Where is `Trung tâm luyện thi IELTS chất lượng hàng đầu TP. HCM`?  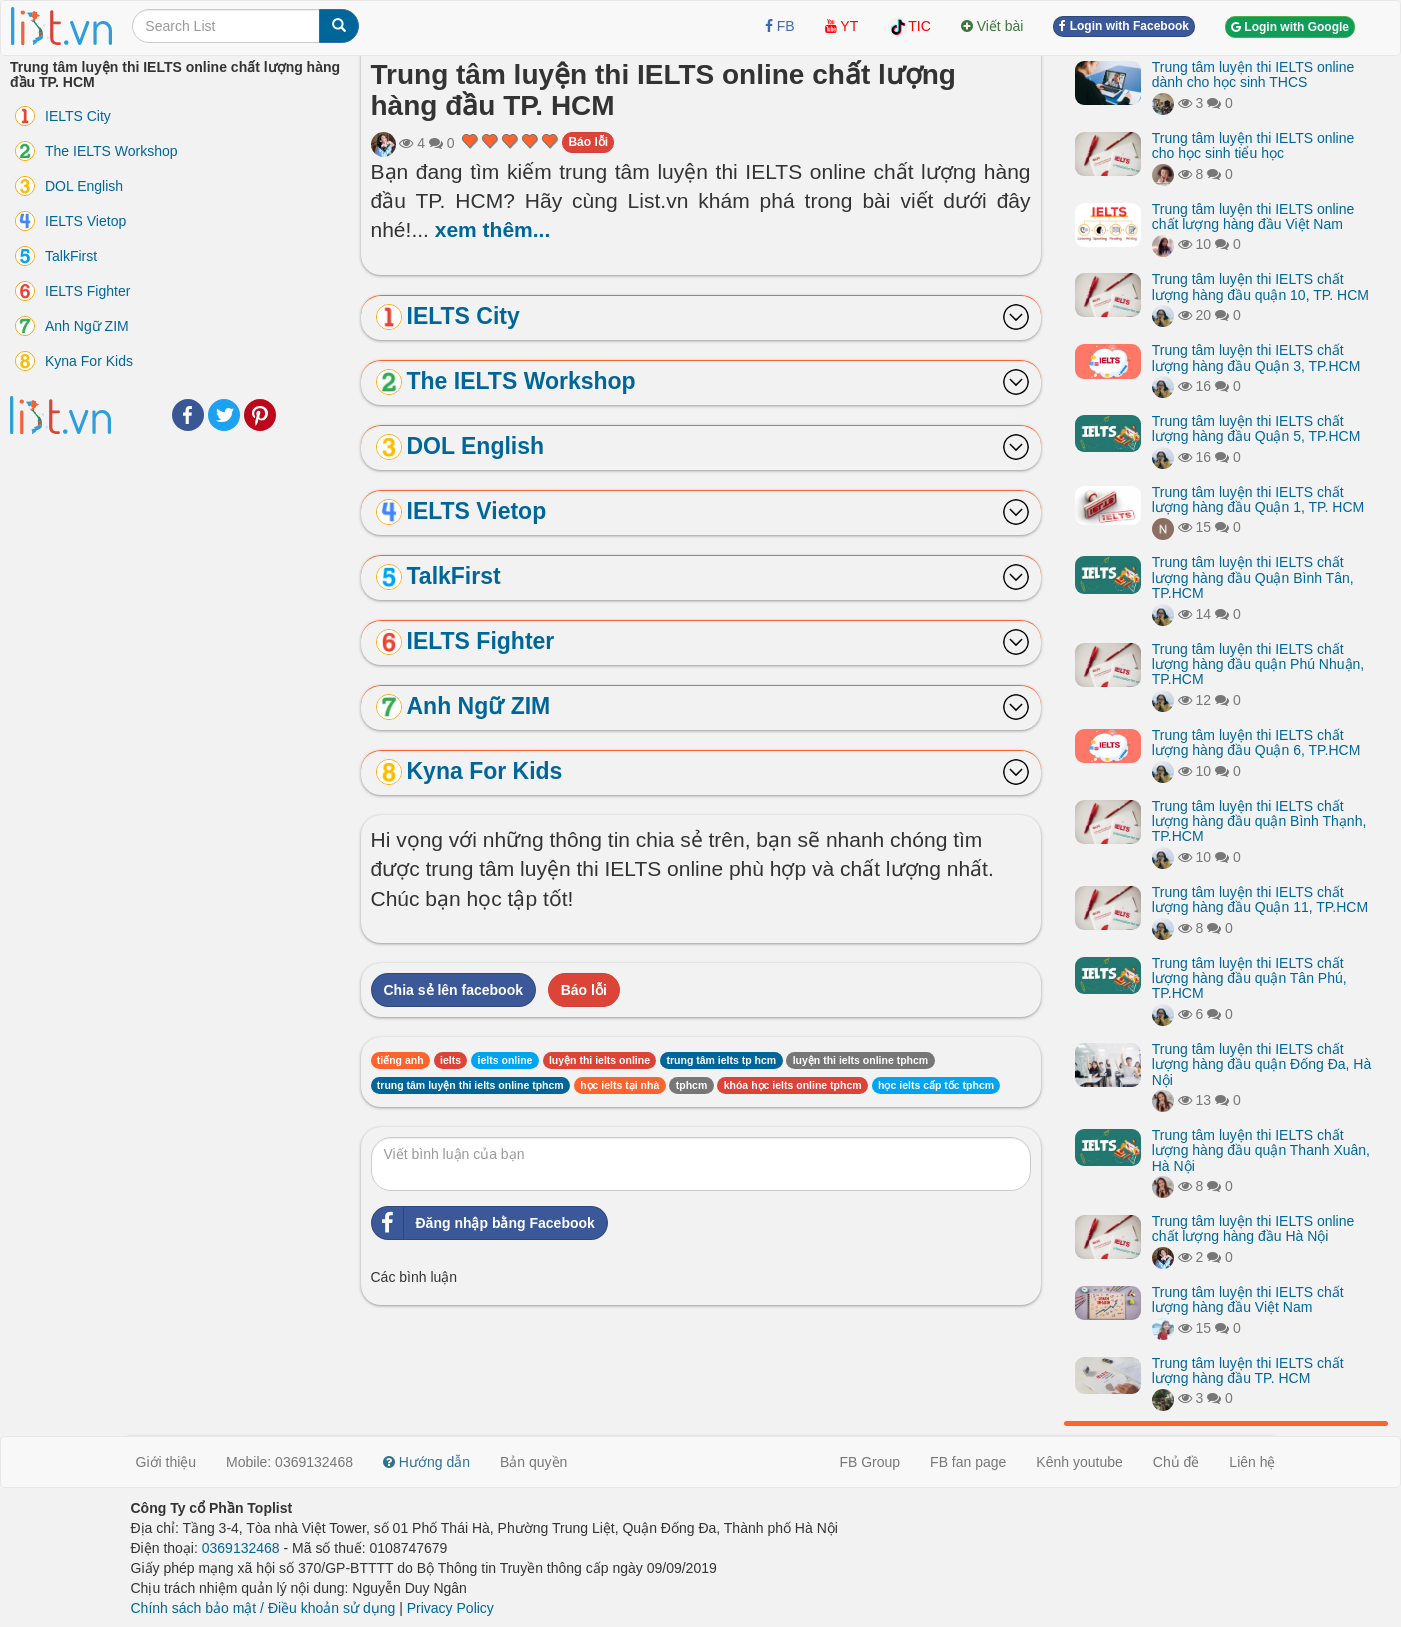
Trung tâm luyện thi IELTS chất lượng hàng đầu TP. HCM is located at coordinates (1248, 1370).